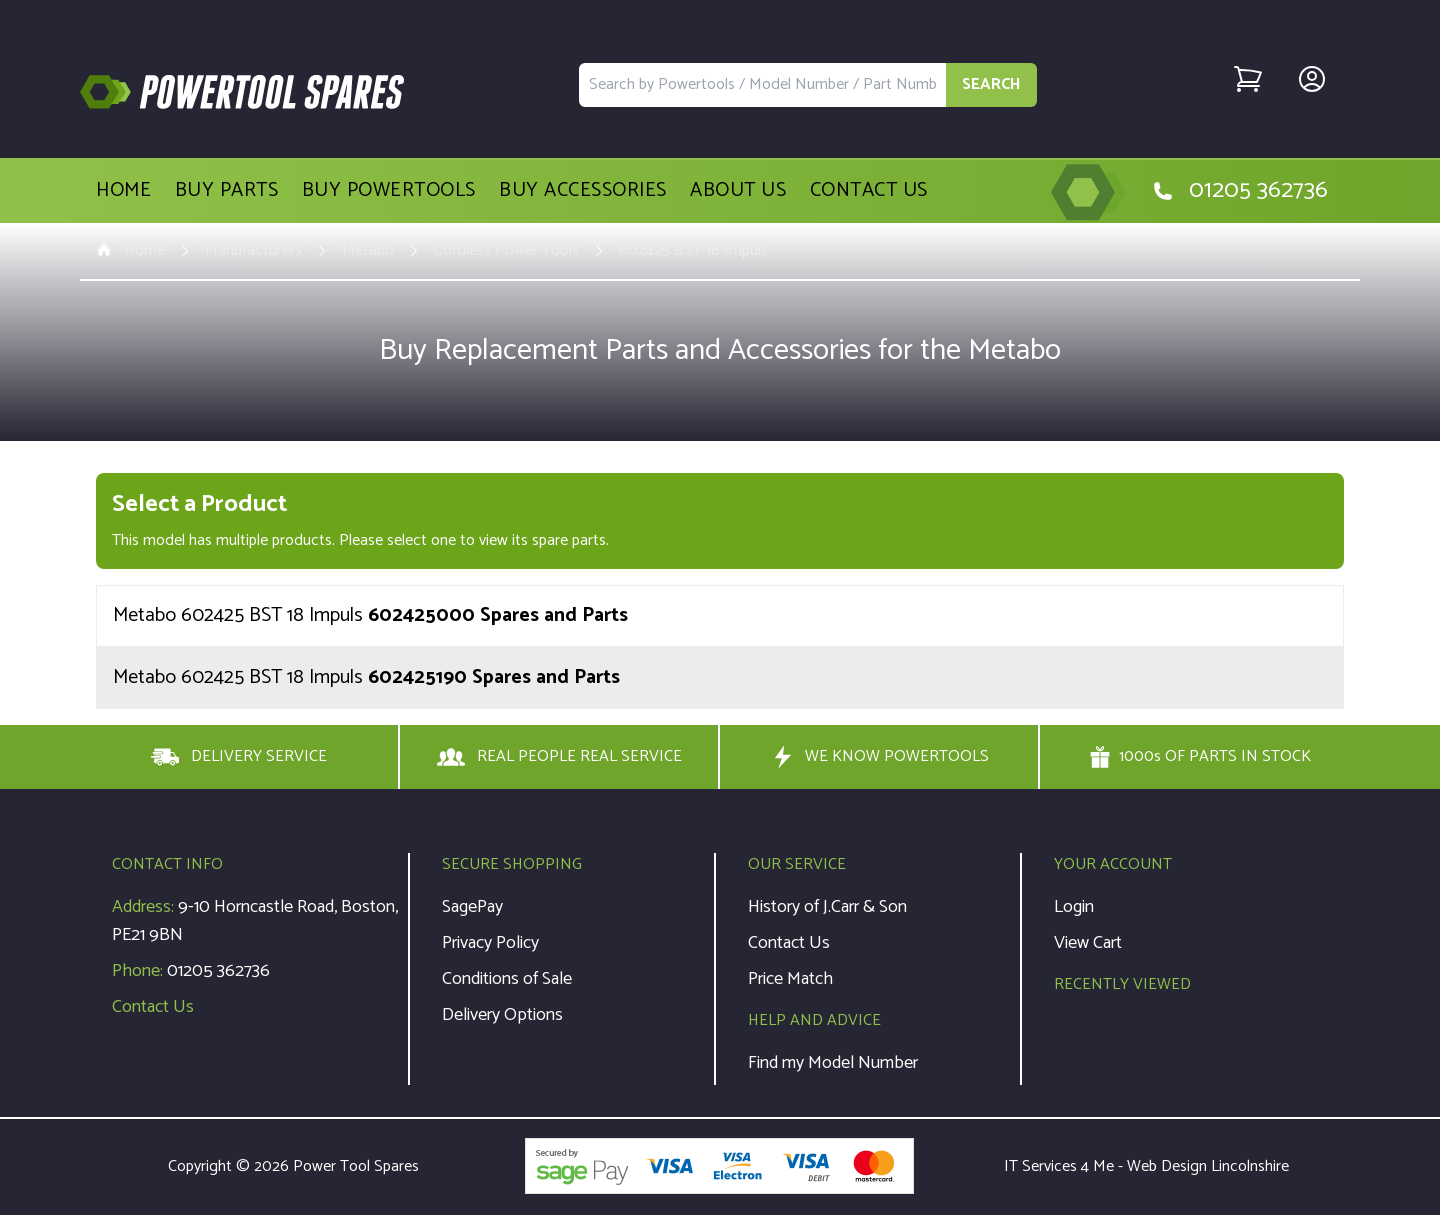  What do you see at coordinates (253, 251) in the screenshot?
I see `Manufacturers` at bounding box center [253, 251].